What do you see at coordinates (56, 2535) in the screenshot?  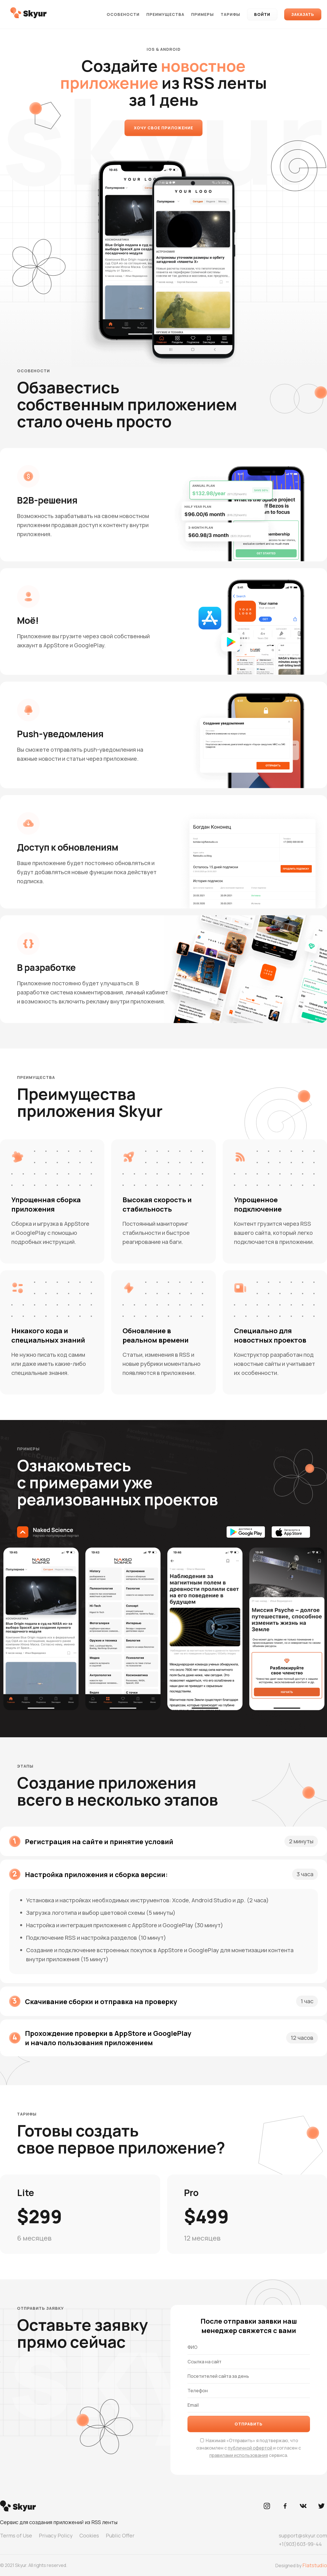 I see `Privacy Policy` at bounding box center [56, 2535].